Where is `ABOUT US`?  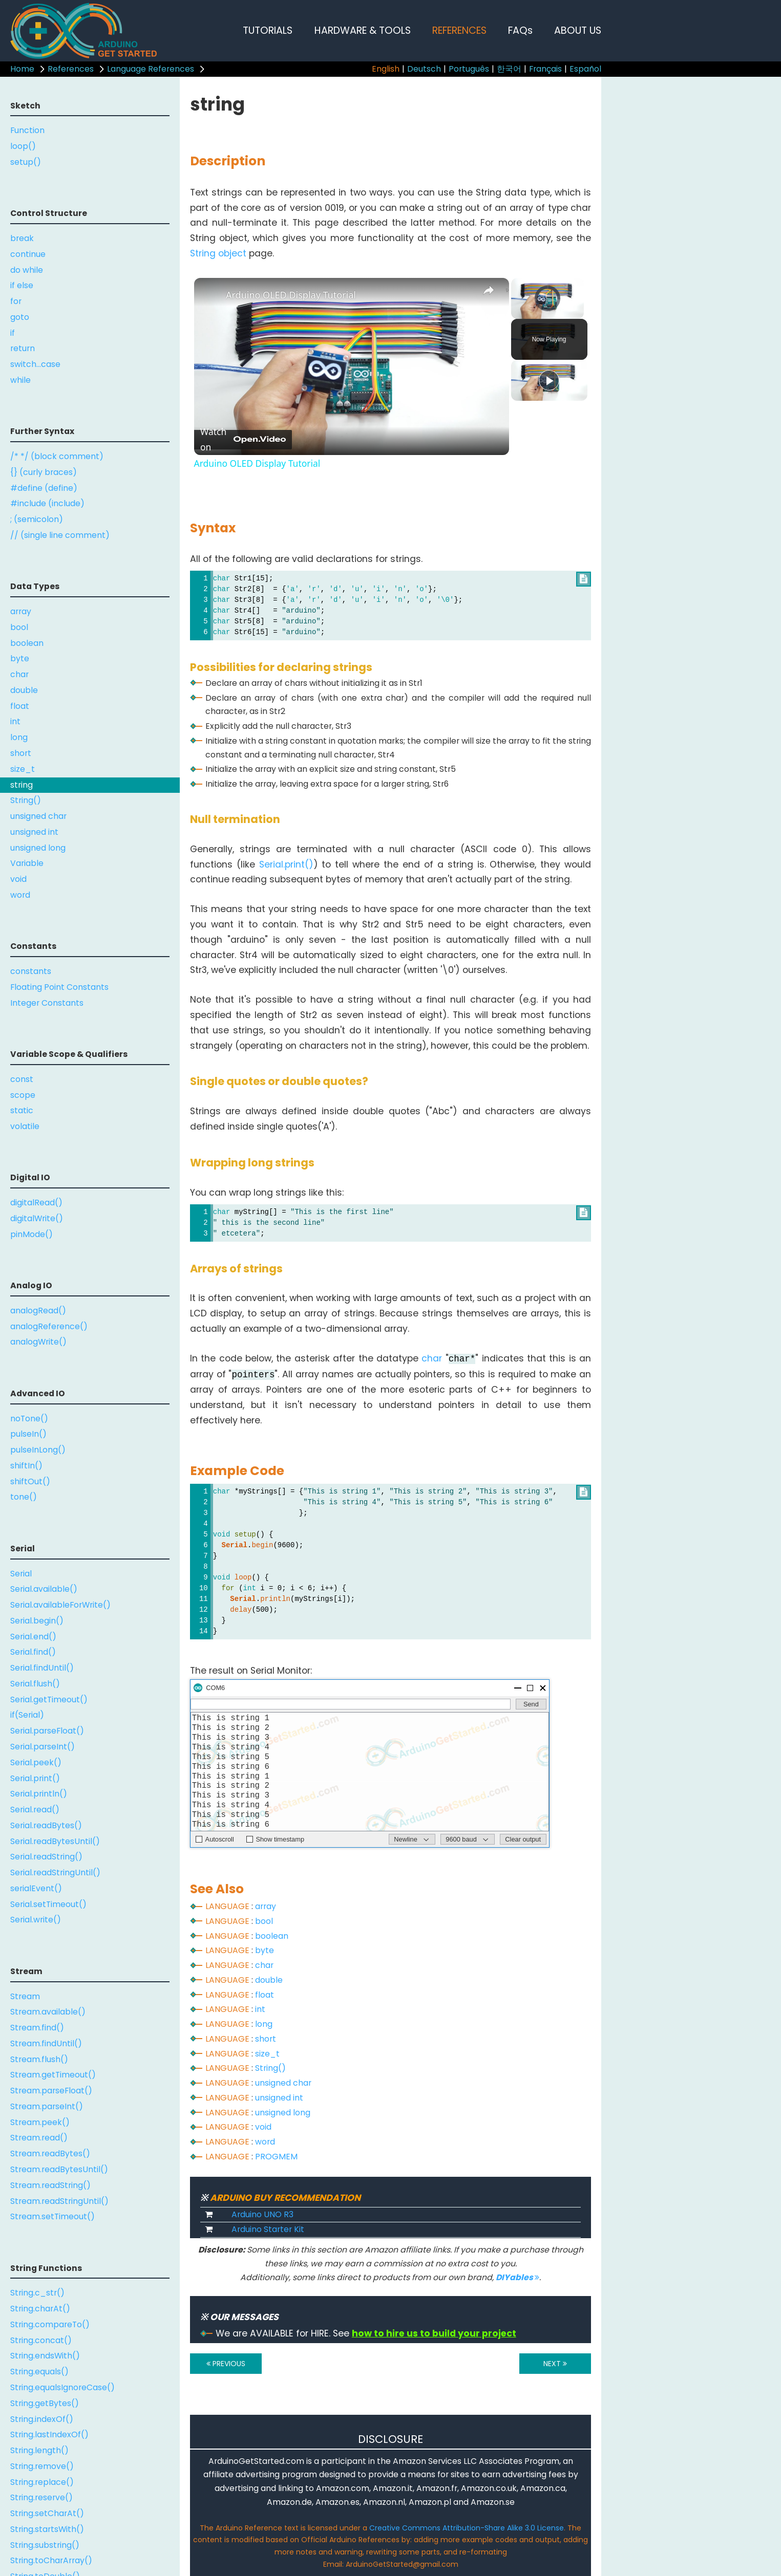 ABOUT US is located at coordinates (577, 30).